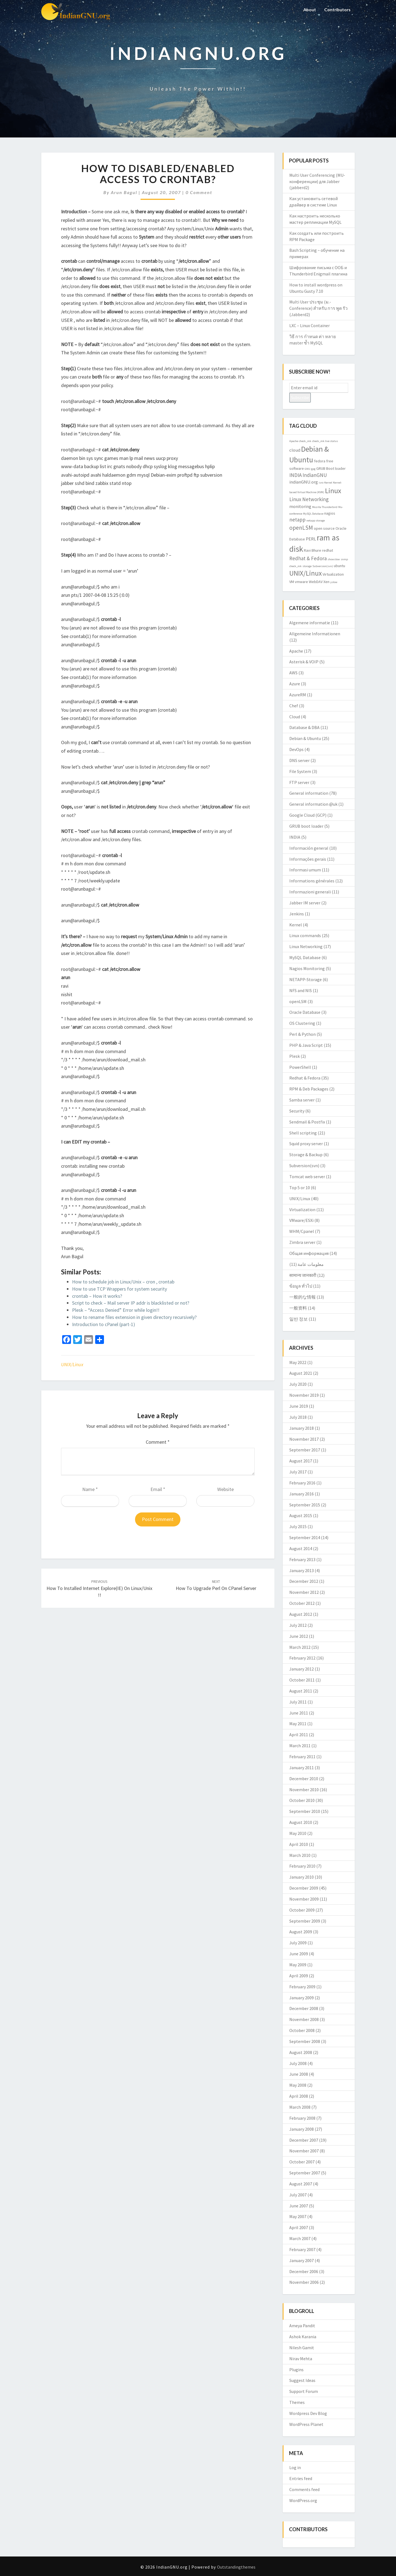 Image resolution: width=396 pixels, height=2576 pixels. What do you see at coordinates (305, 573) in the screenshot?
I see `UNIX/Linux [UNIX/Linux (9 items)]` at bounding box center [305, 573].